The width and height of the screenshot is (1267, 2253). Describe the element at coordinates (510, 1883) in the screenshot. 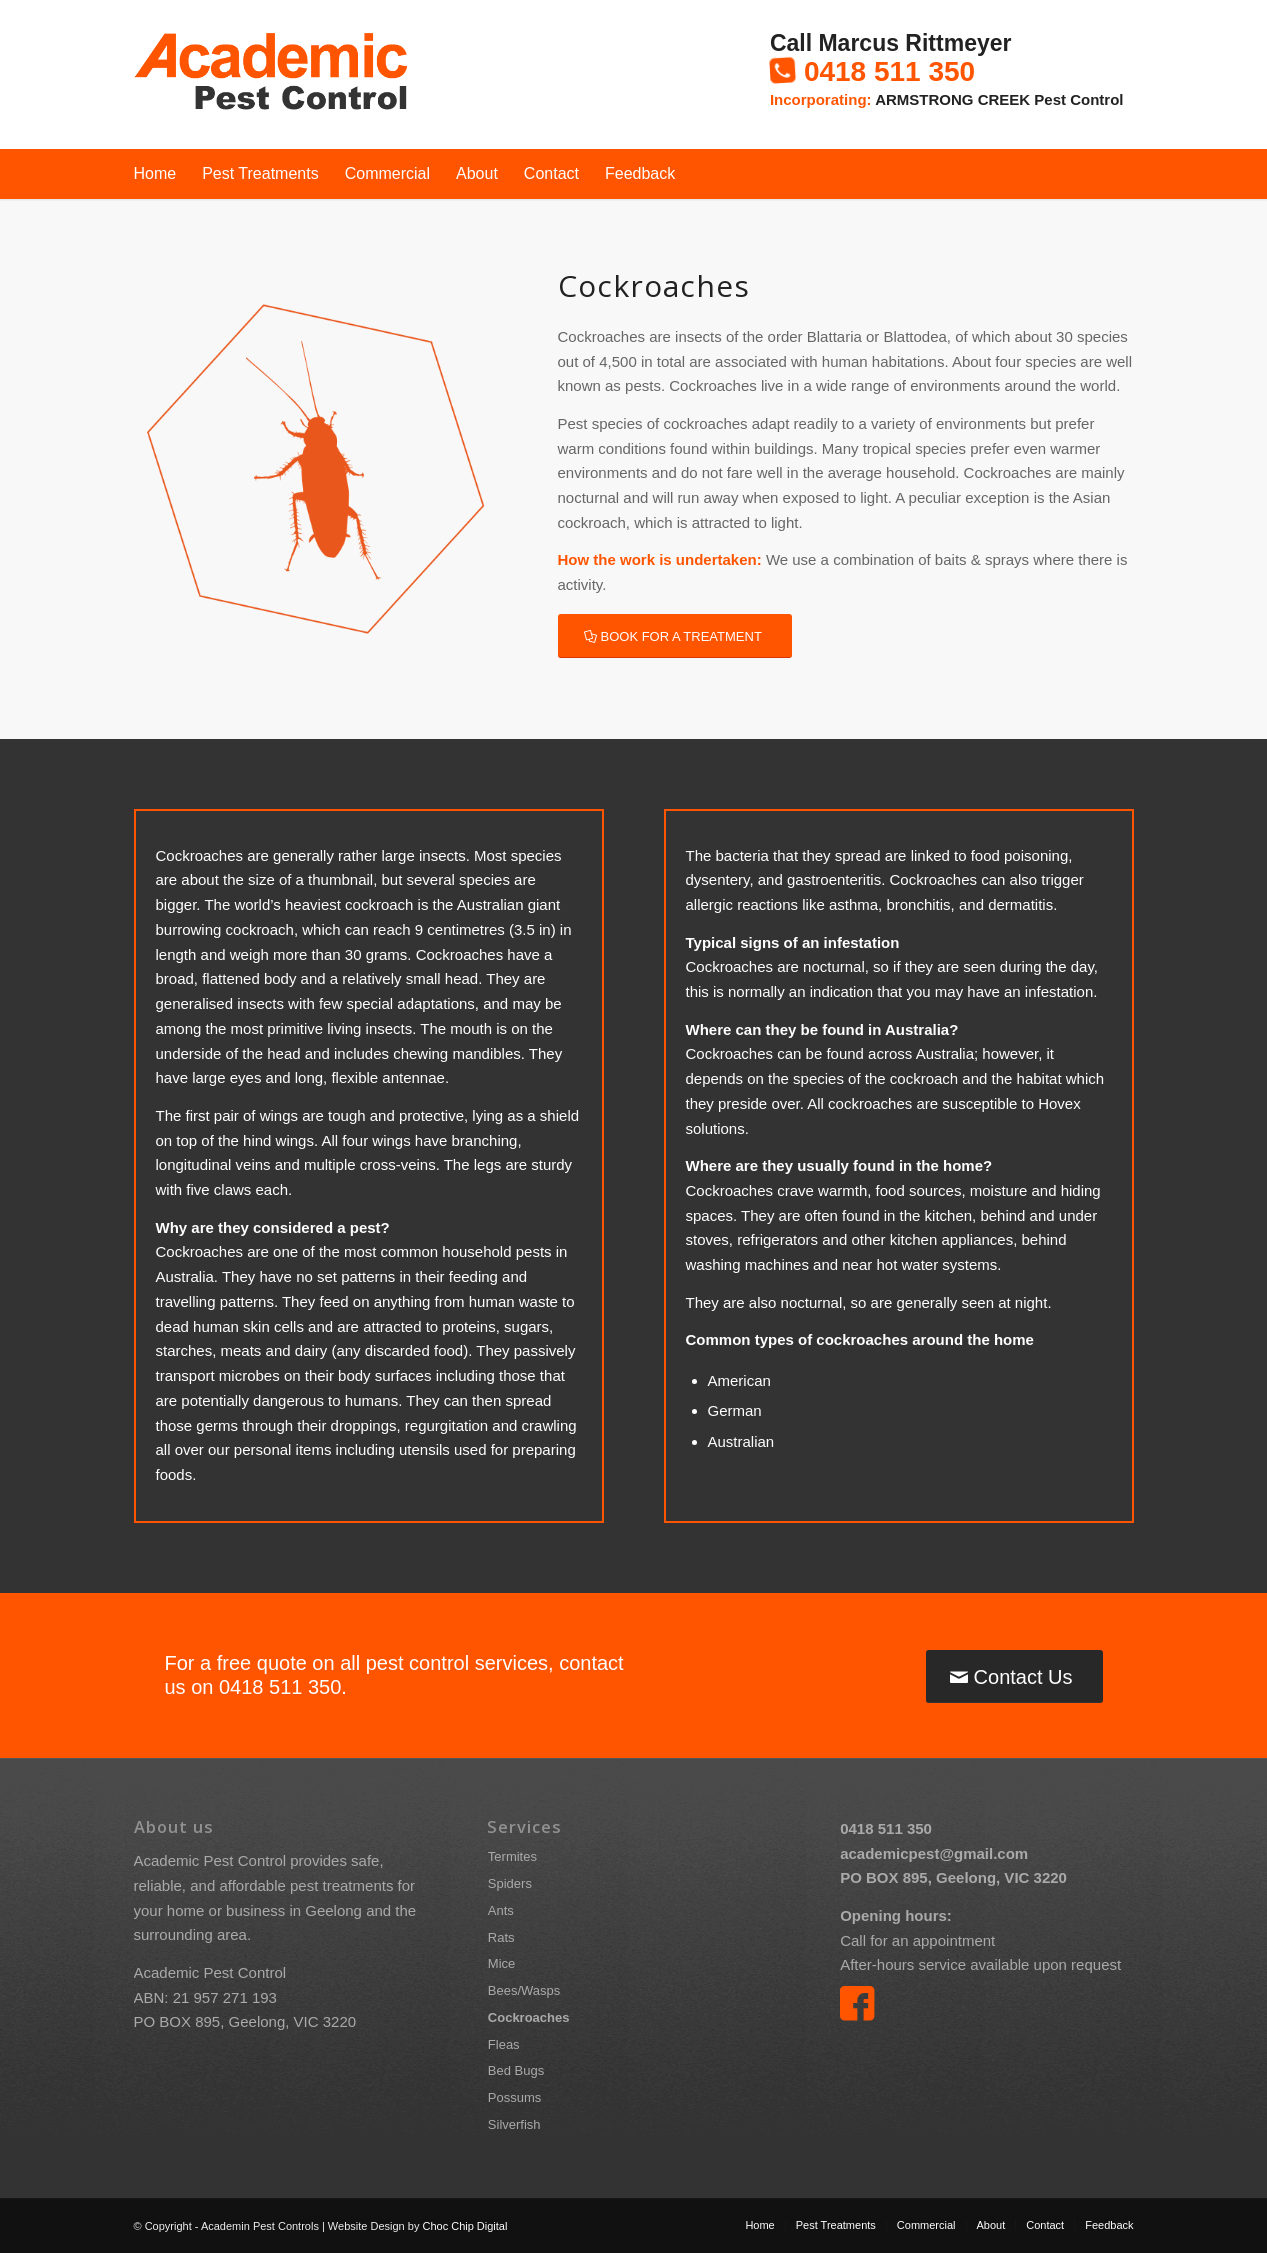

I see `Spiders` at that location.